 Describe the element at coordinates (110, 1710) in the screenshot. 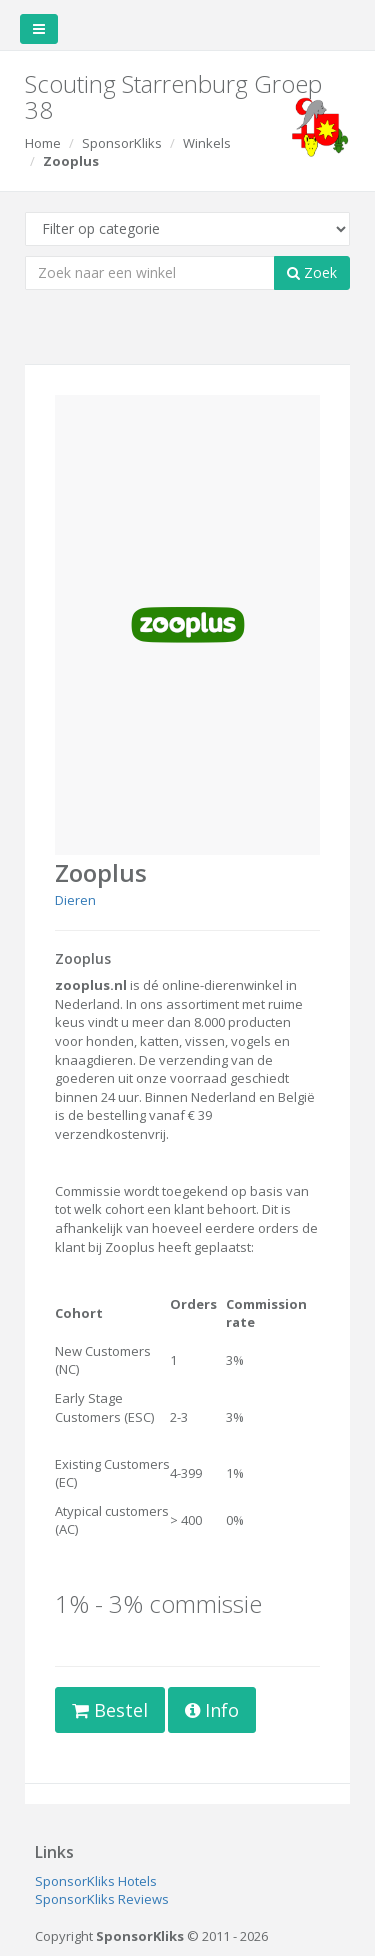

I see `Bestel` at that location.